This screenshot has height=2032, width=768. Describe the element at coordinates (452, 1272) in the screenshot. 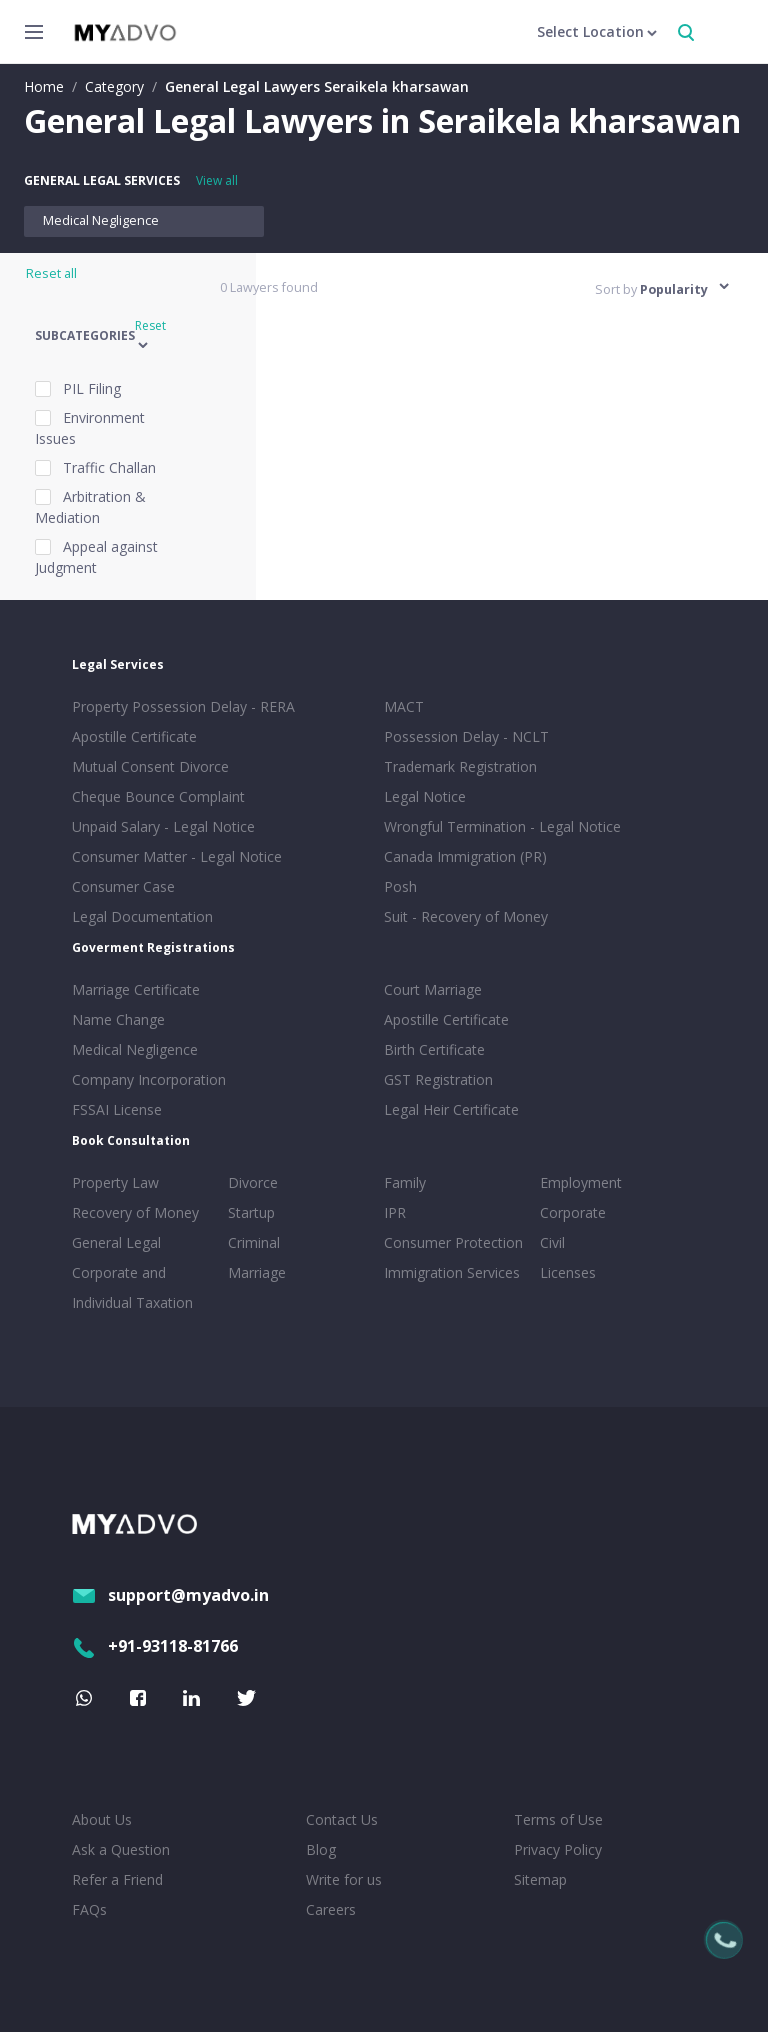

I see `Immigration Services` at that location.